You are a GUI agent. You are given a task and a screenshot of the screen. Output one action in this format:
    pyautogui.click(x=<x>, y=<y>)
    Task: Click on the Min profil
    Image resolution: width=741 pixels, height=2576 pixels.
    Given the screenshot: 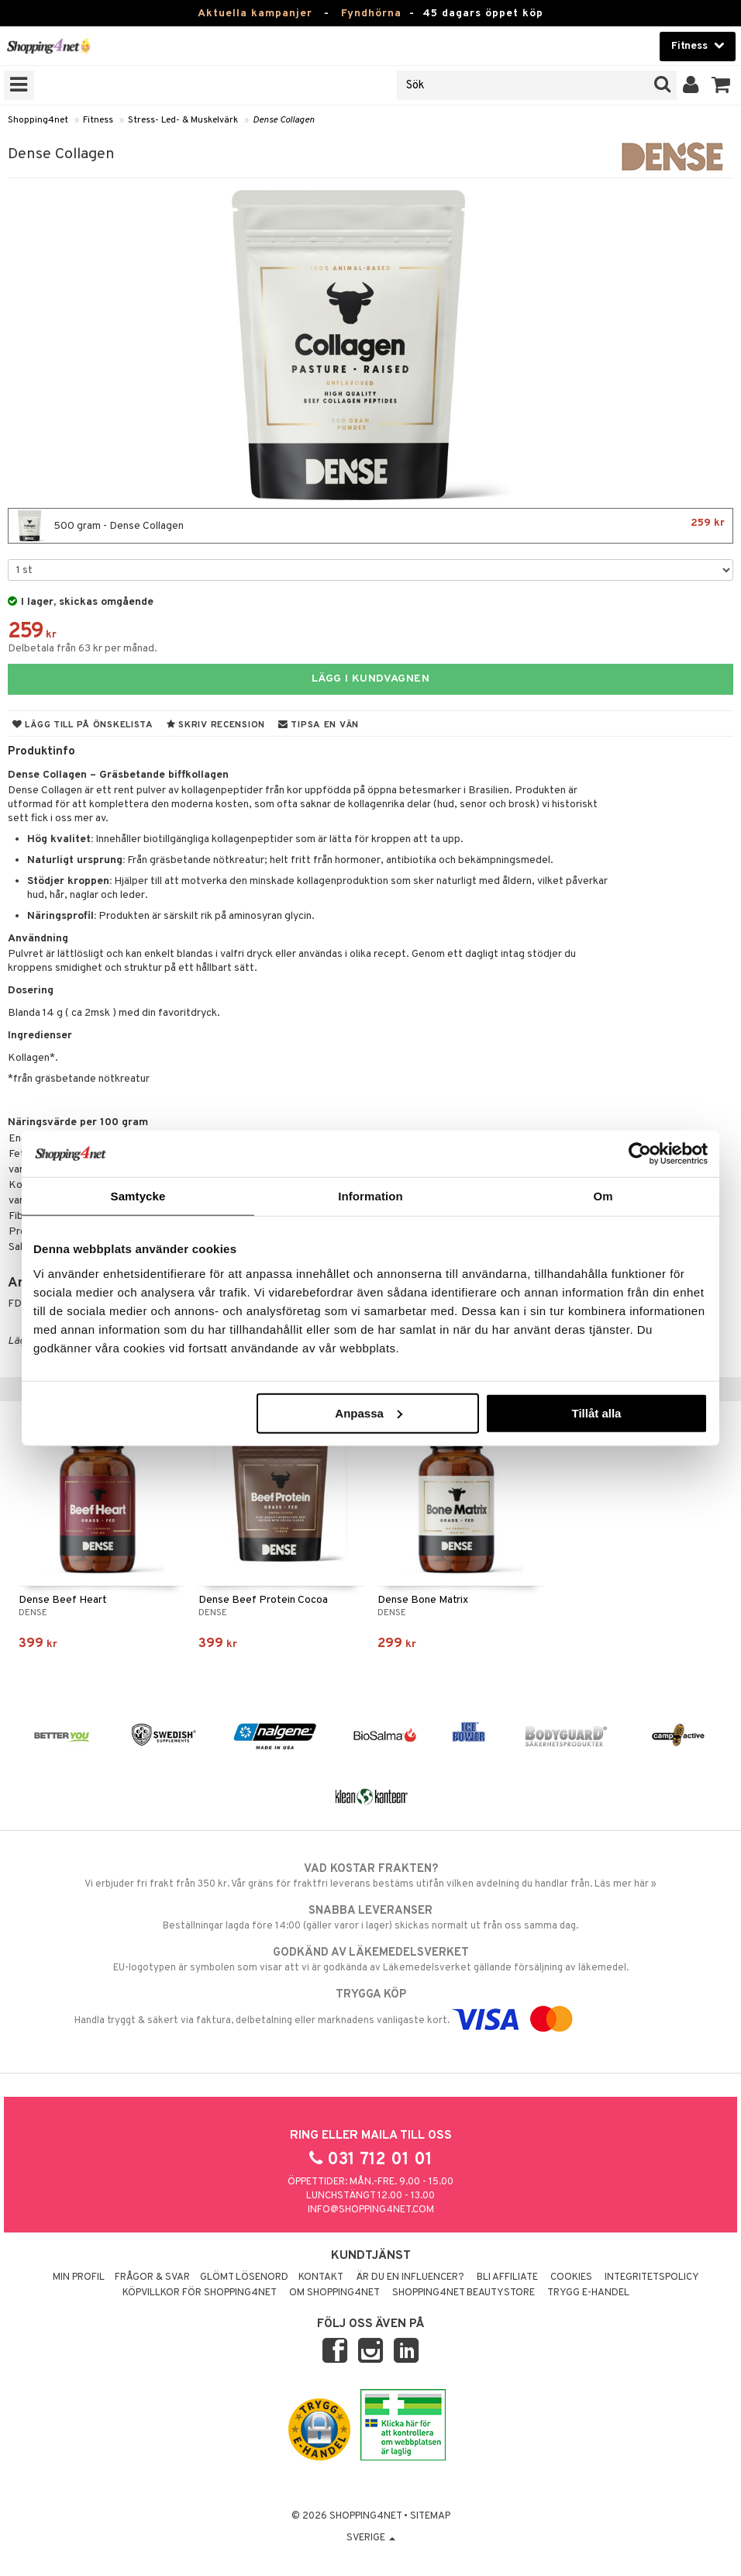 What is the action you would take?
    pyautogui.click(x=79, y=2277)
    